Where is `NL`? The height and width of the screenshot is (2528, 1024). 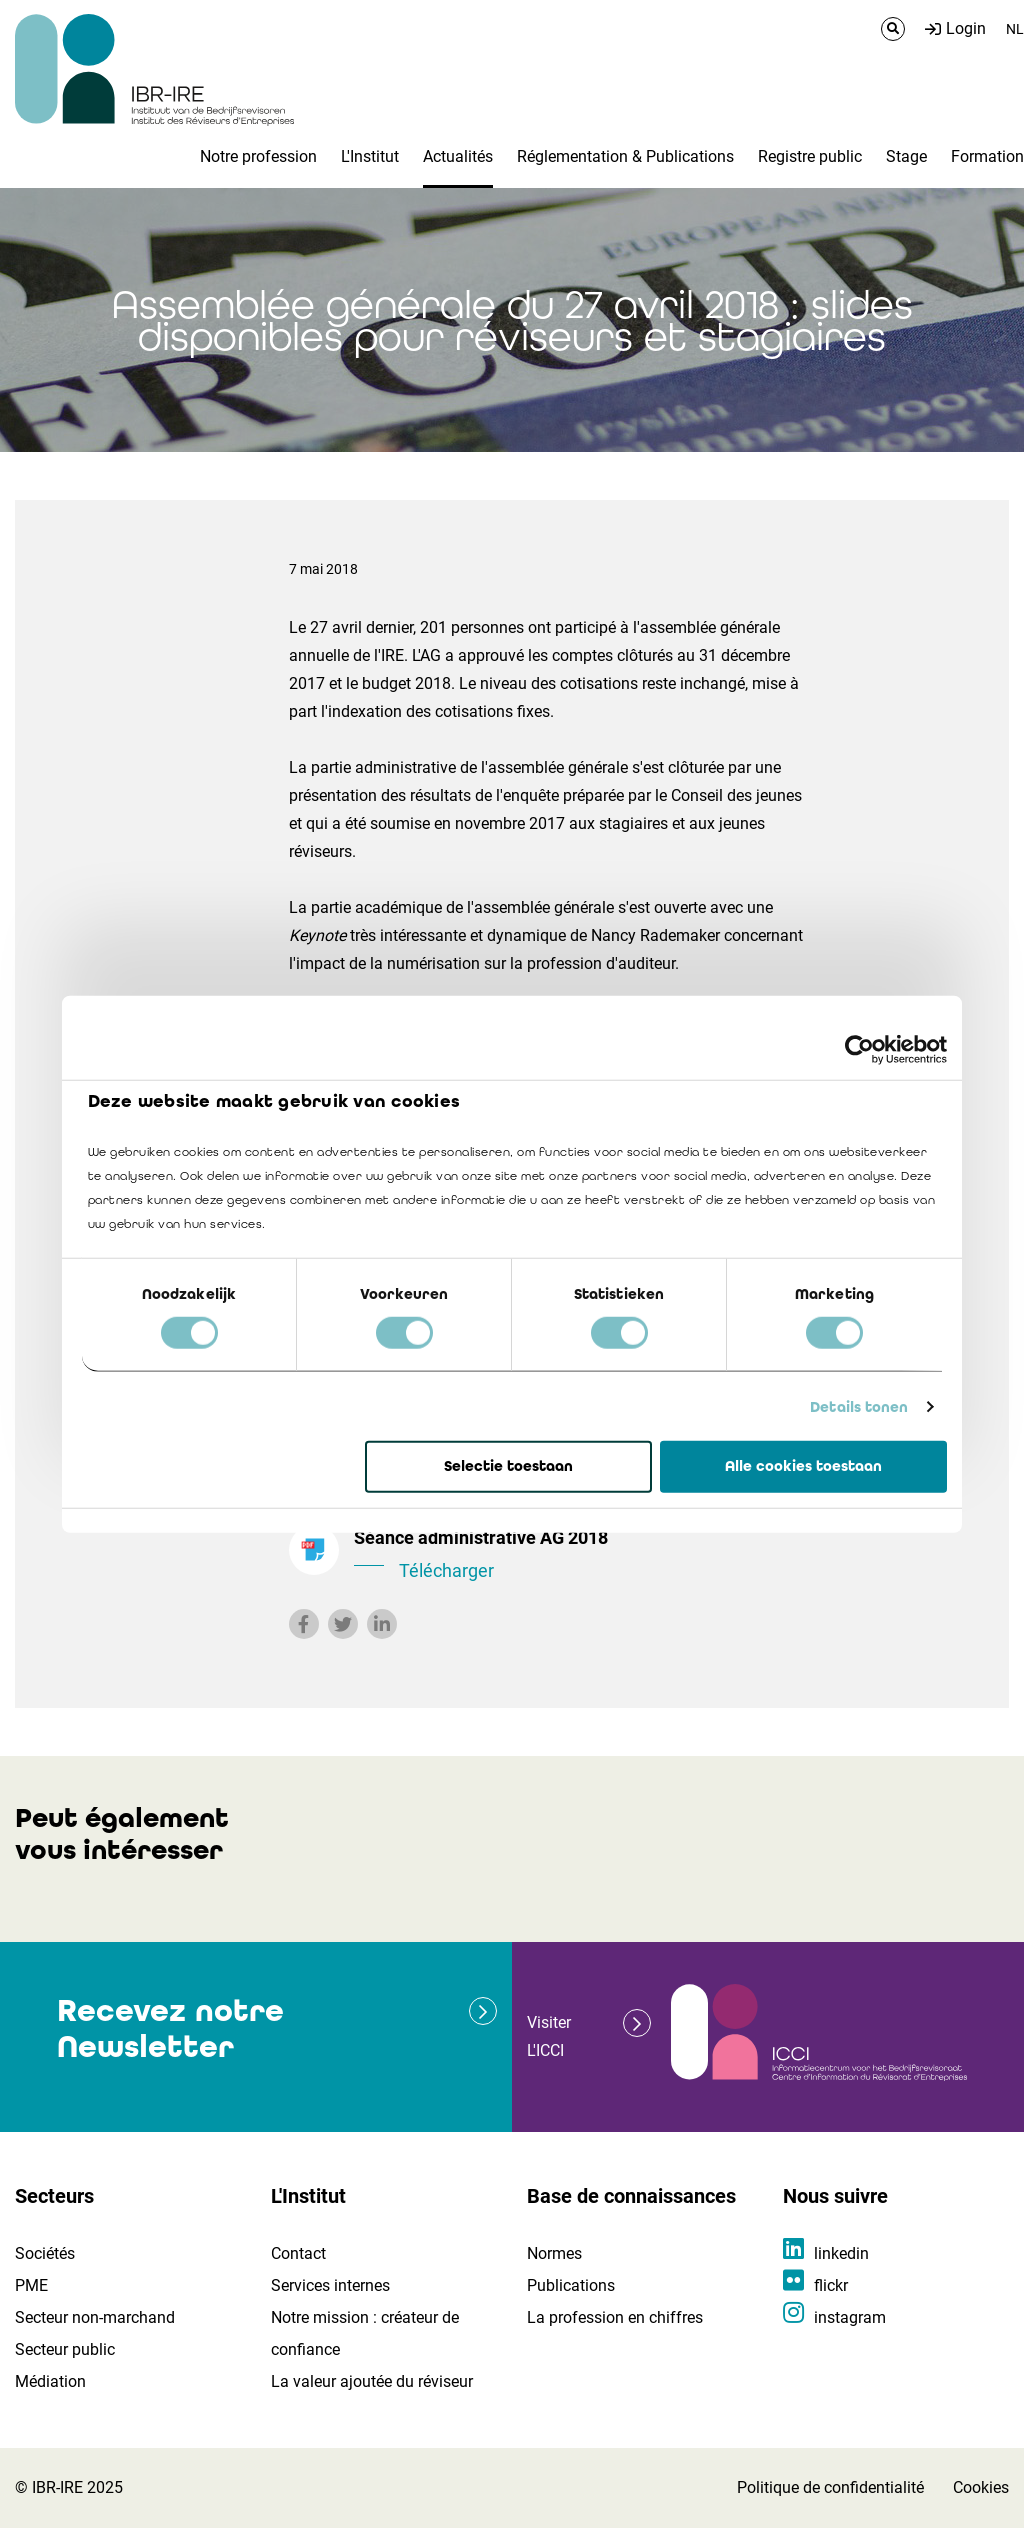
NL is located at coordinates (1015, 29).